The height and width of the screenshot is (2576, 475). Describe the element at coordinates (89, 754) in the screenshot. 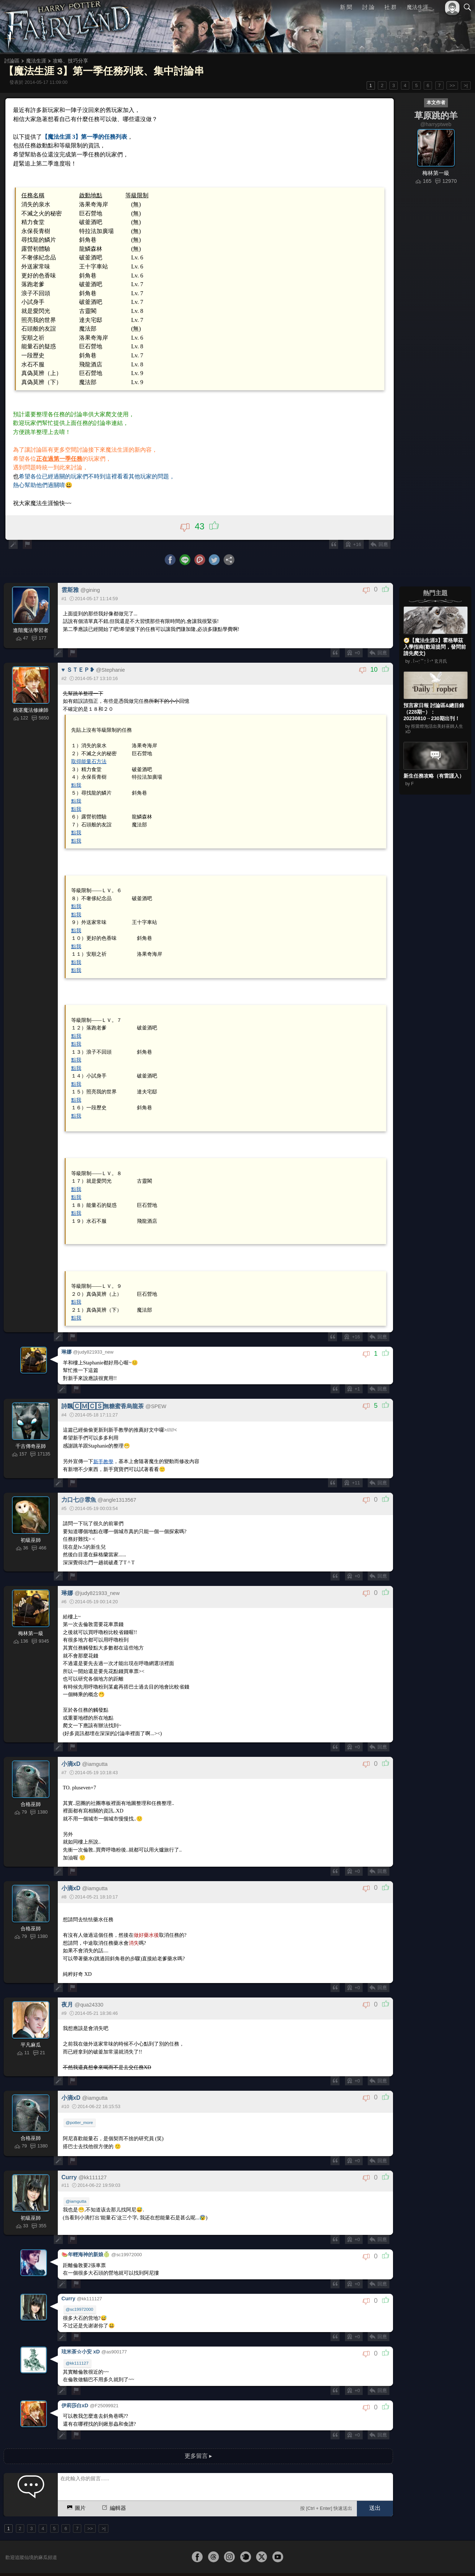

I see `取得能量石方法` at that location.